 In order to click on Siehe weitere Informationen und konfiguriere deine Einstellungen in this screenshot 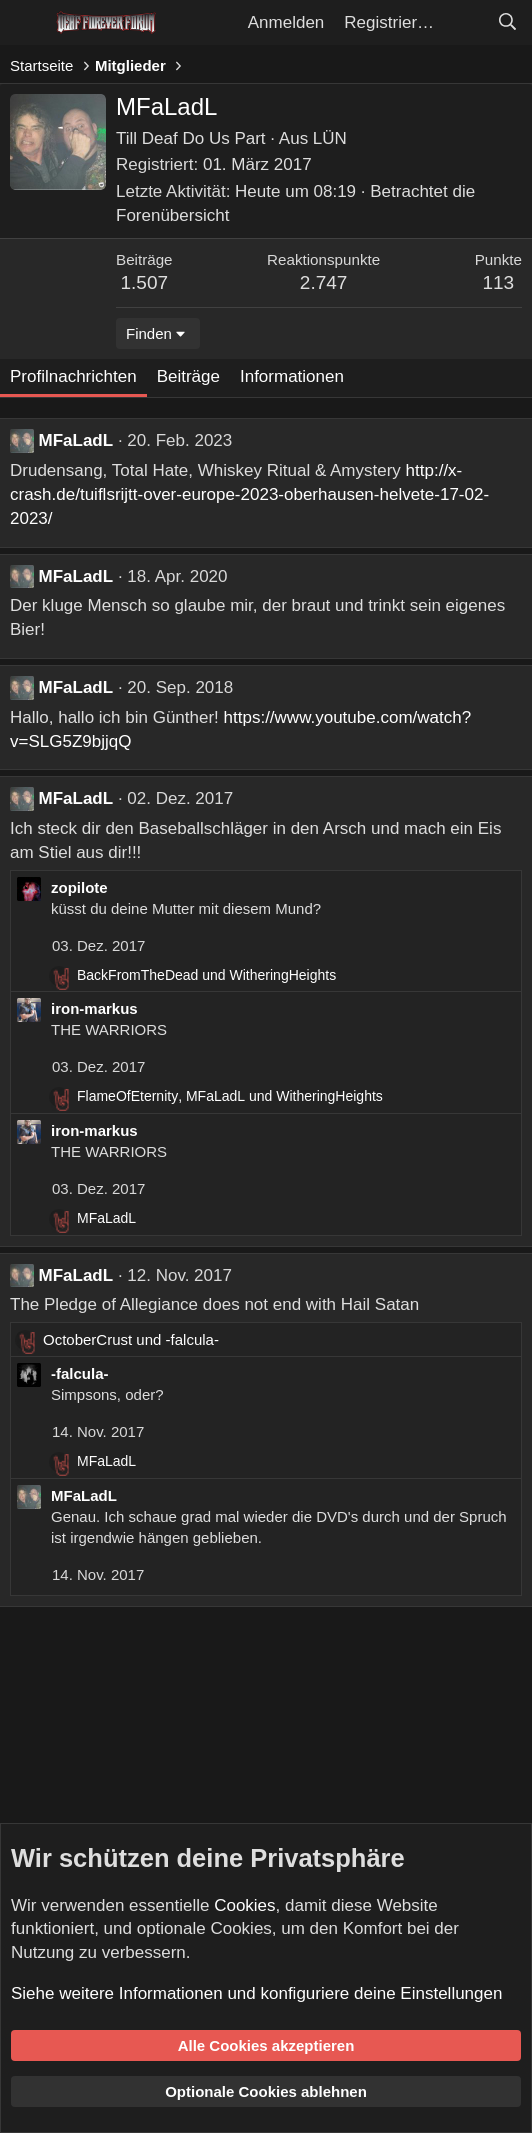, I will do `click(256, 1993)`.